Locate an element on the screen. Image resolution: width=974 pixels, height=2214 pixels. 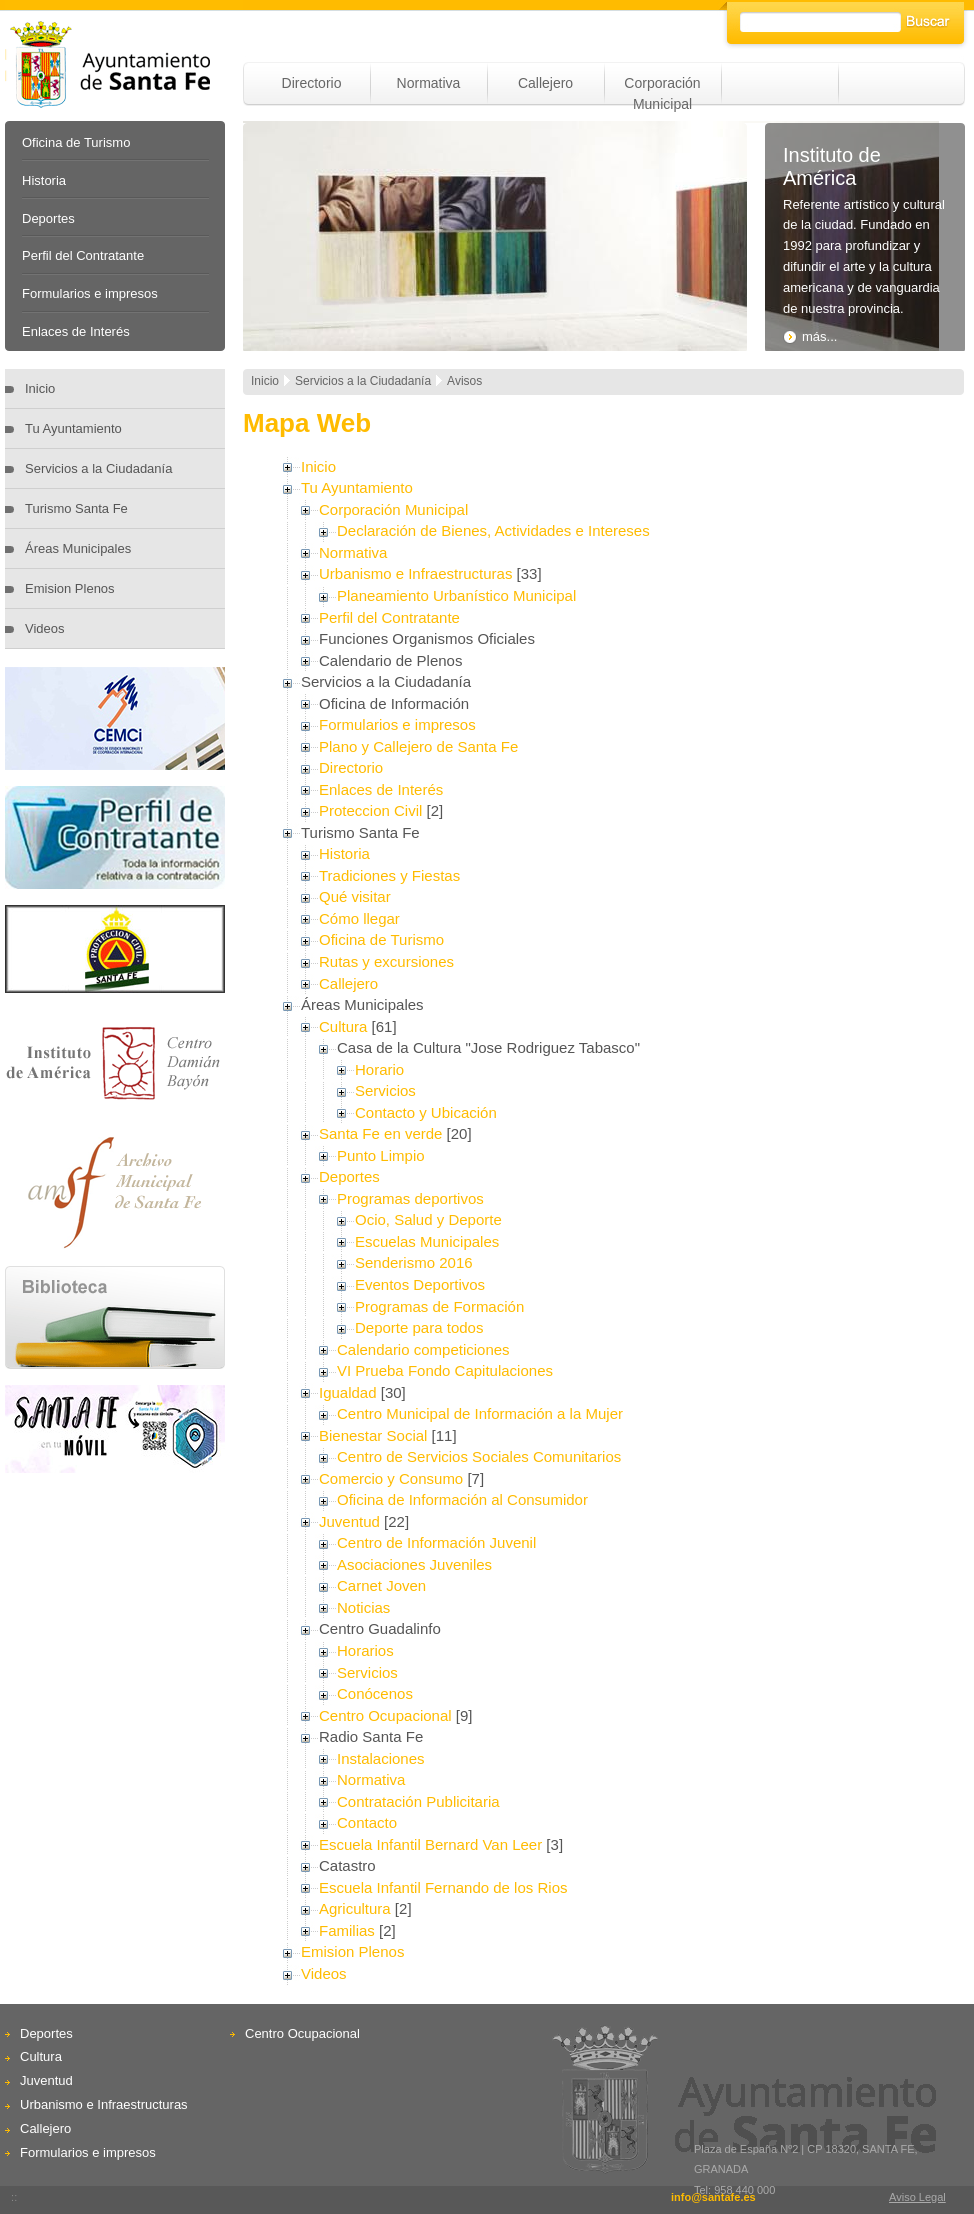
Agricultura is located at coordinates (355, 1908).